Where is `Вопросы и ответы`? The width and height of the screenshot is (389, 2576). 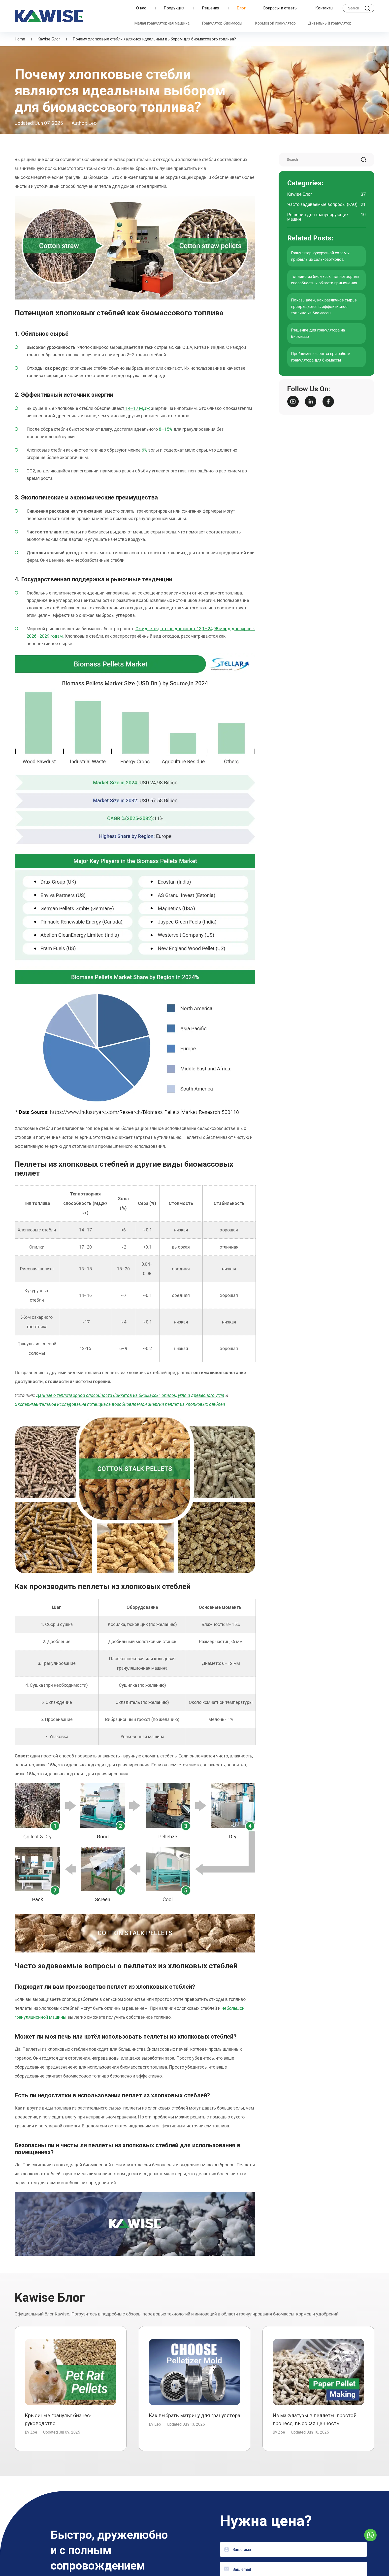 Вопросы и ответы is located at coordinates (280, 8).